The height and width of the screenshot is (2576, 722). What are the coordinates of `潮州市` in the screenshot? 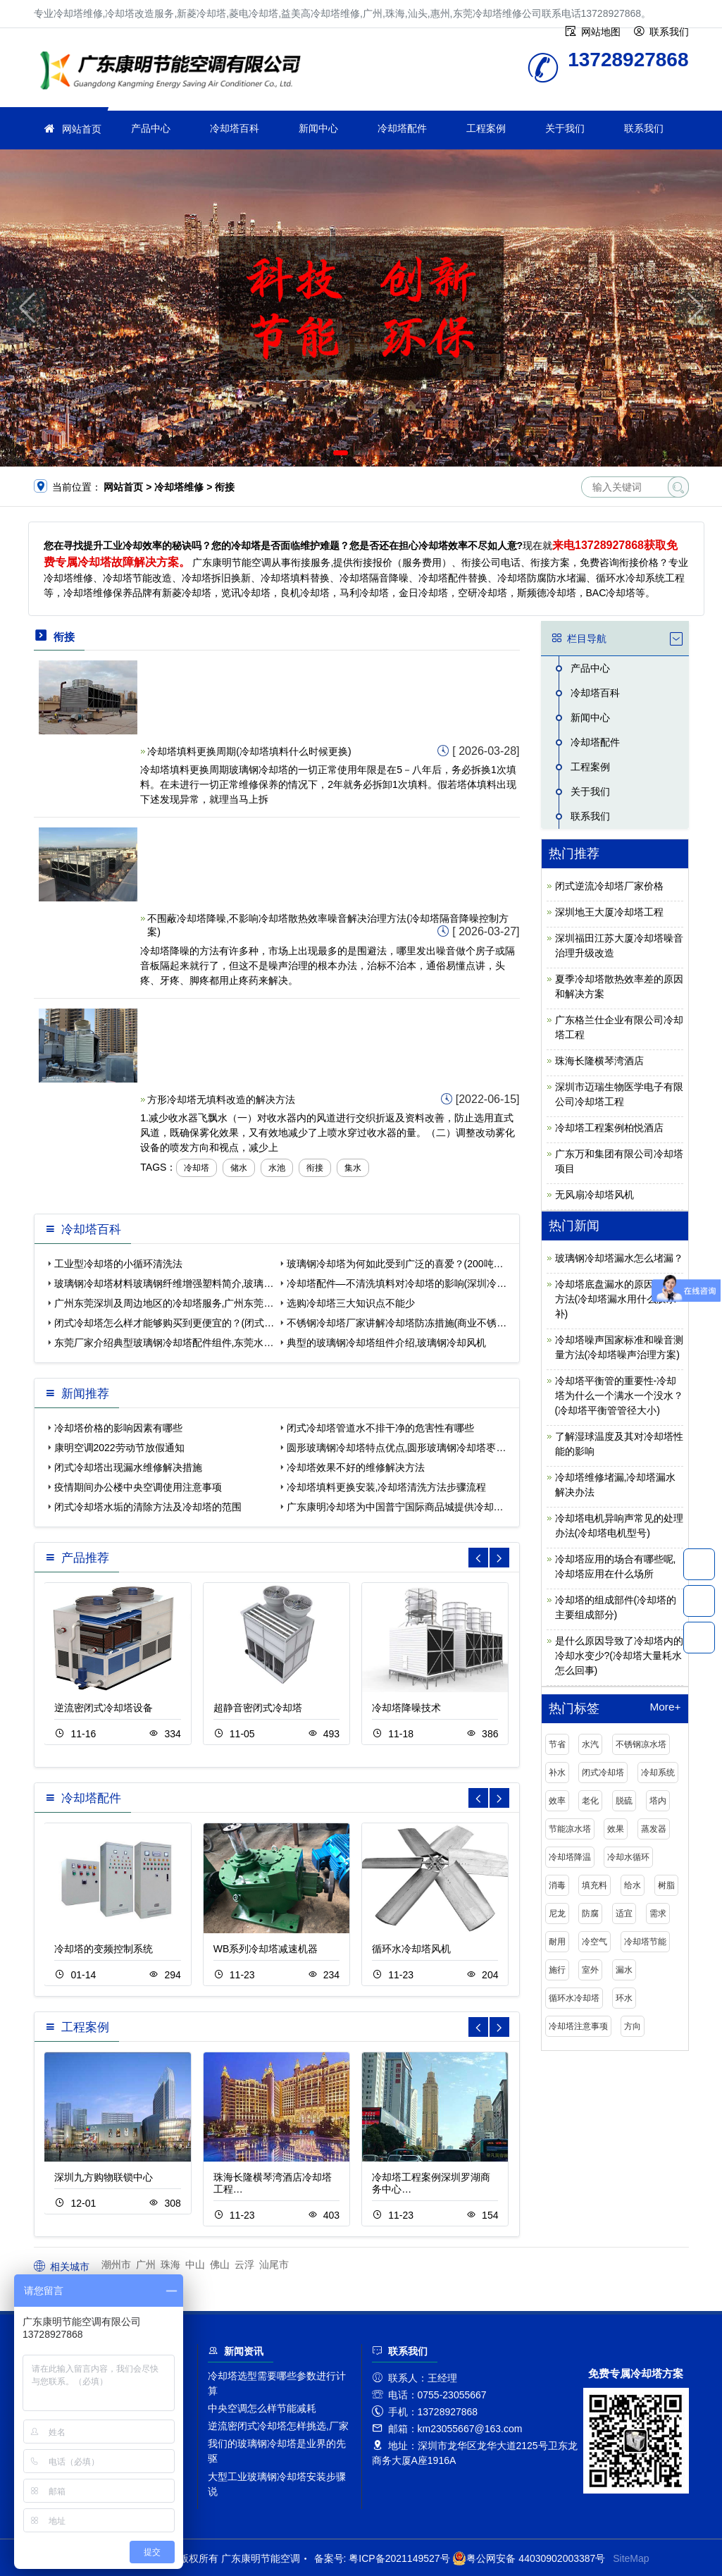 It's located at (116, 2264).